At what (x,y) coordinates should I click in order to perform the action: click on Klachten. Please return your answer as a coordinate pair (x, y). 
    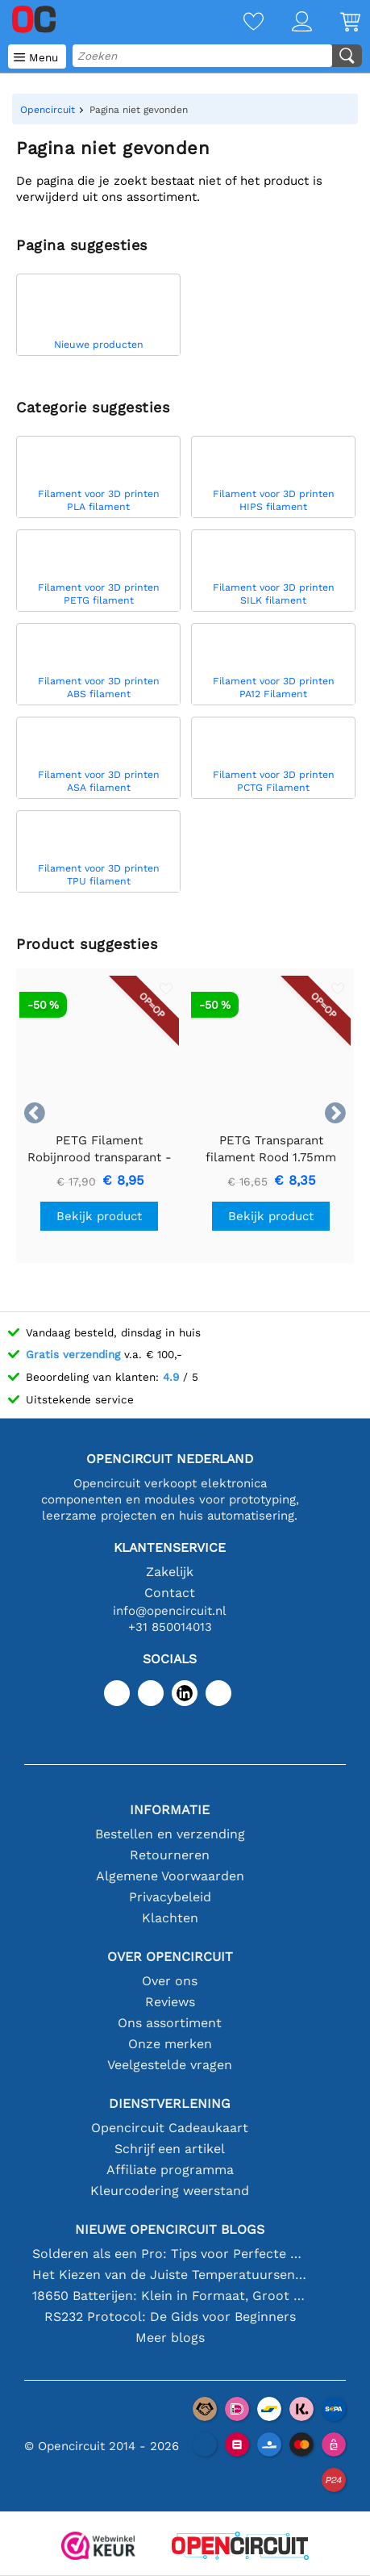
    Looking at the image, I should click on (170, 1918).